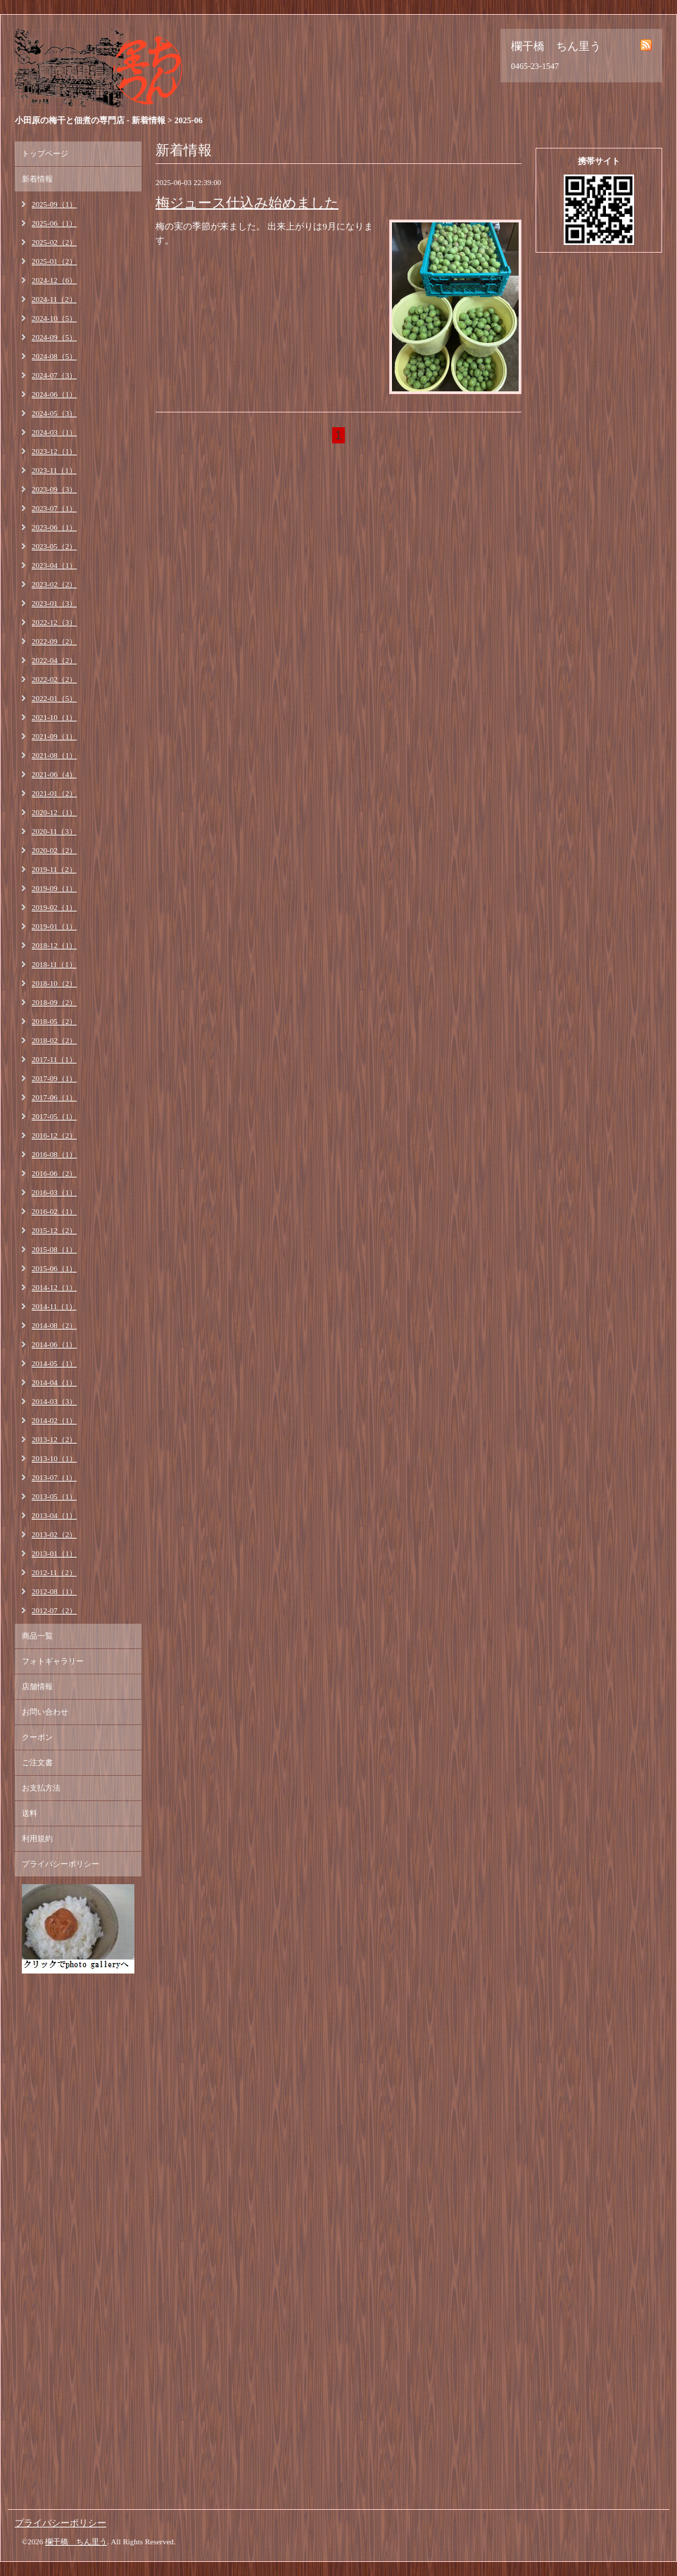 This screenshot has height=2576, width=677. I want to click on 2022-09（2）, so click(54, 641).